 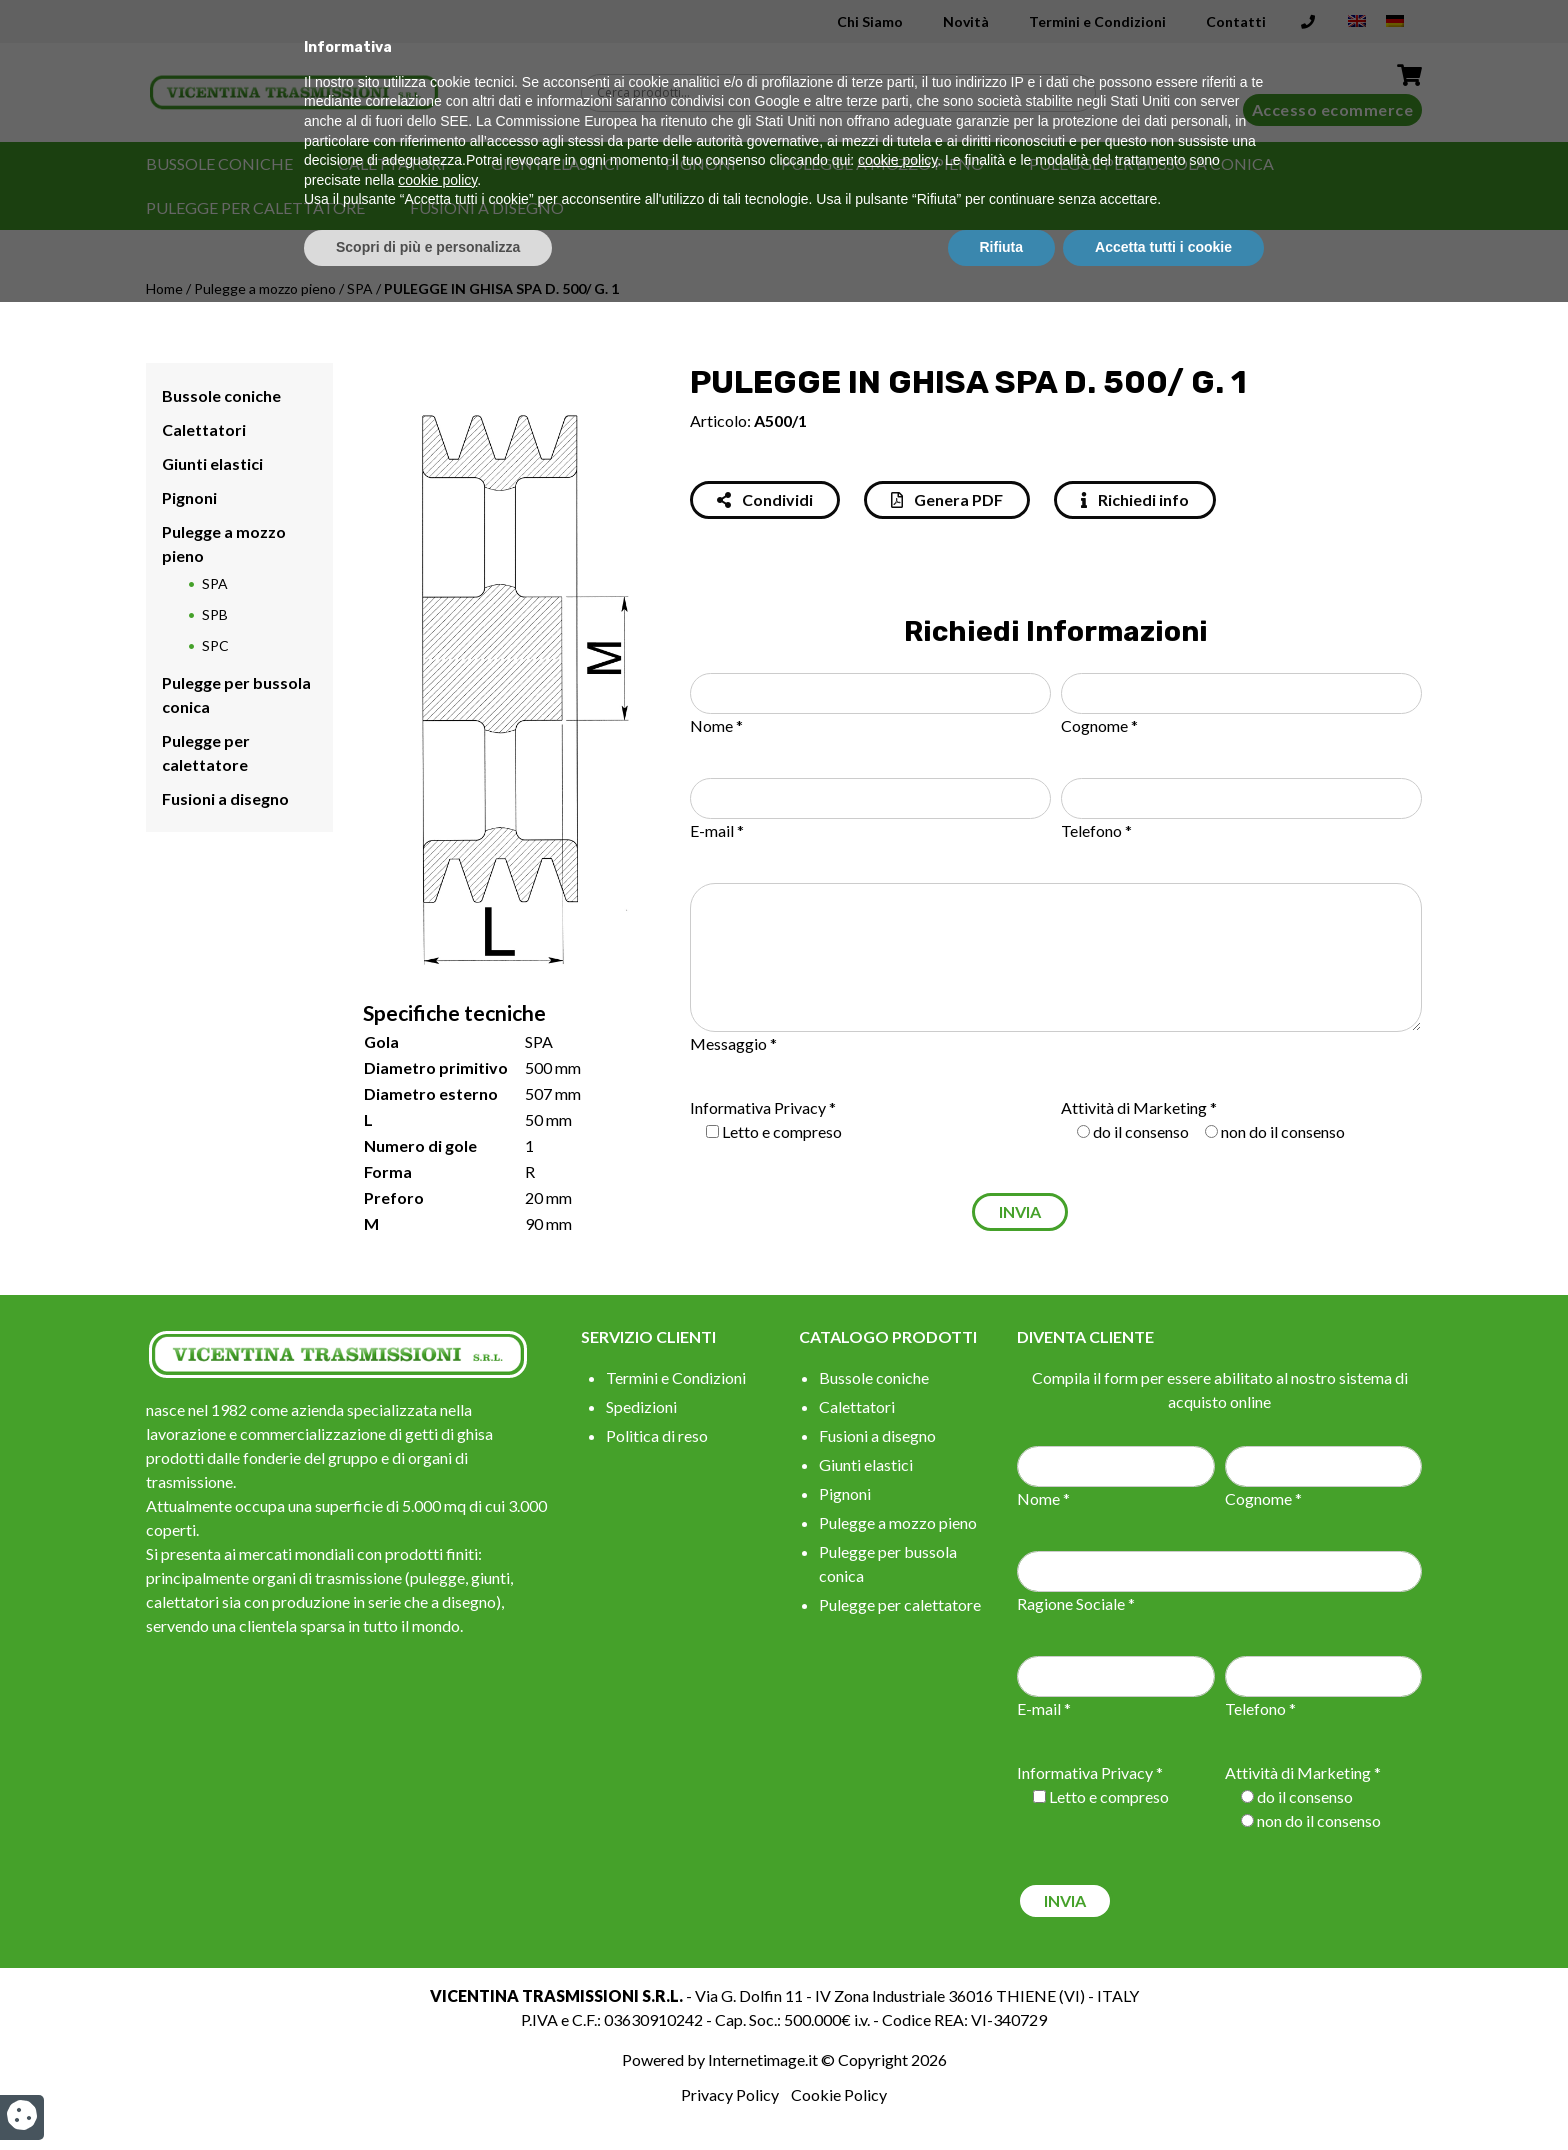 What do you see at coordinates (843, 93) in the screenshot?
I see `[Search input]` at bounding box center [843, 93].